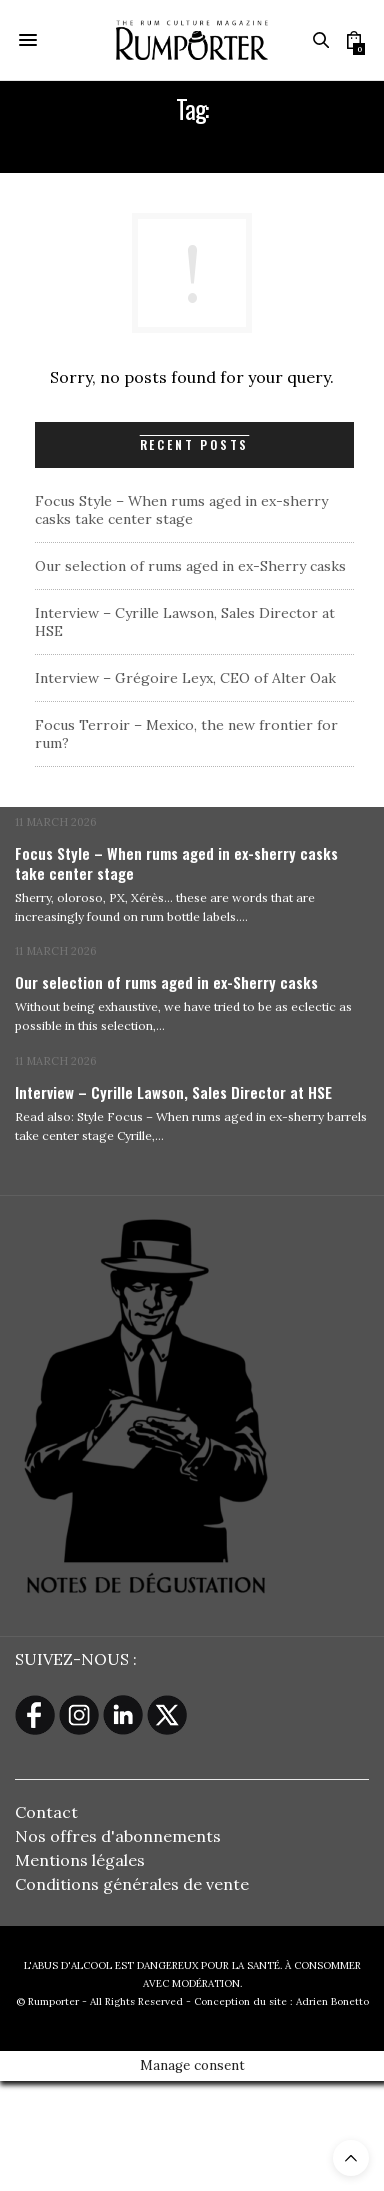 This screenshot has height=2191, width=384. What do you see at coordinates (132, 1884) in the screenshot?
I see `Conditions générales de vente` at bounding box center [132, 1884].